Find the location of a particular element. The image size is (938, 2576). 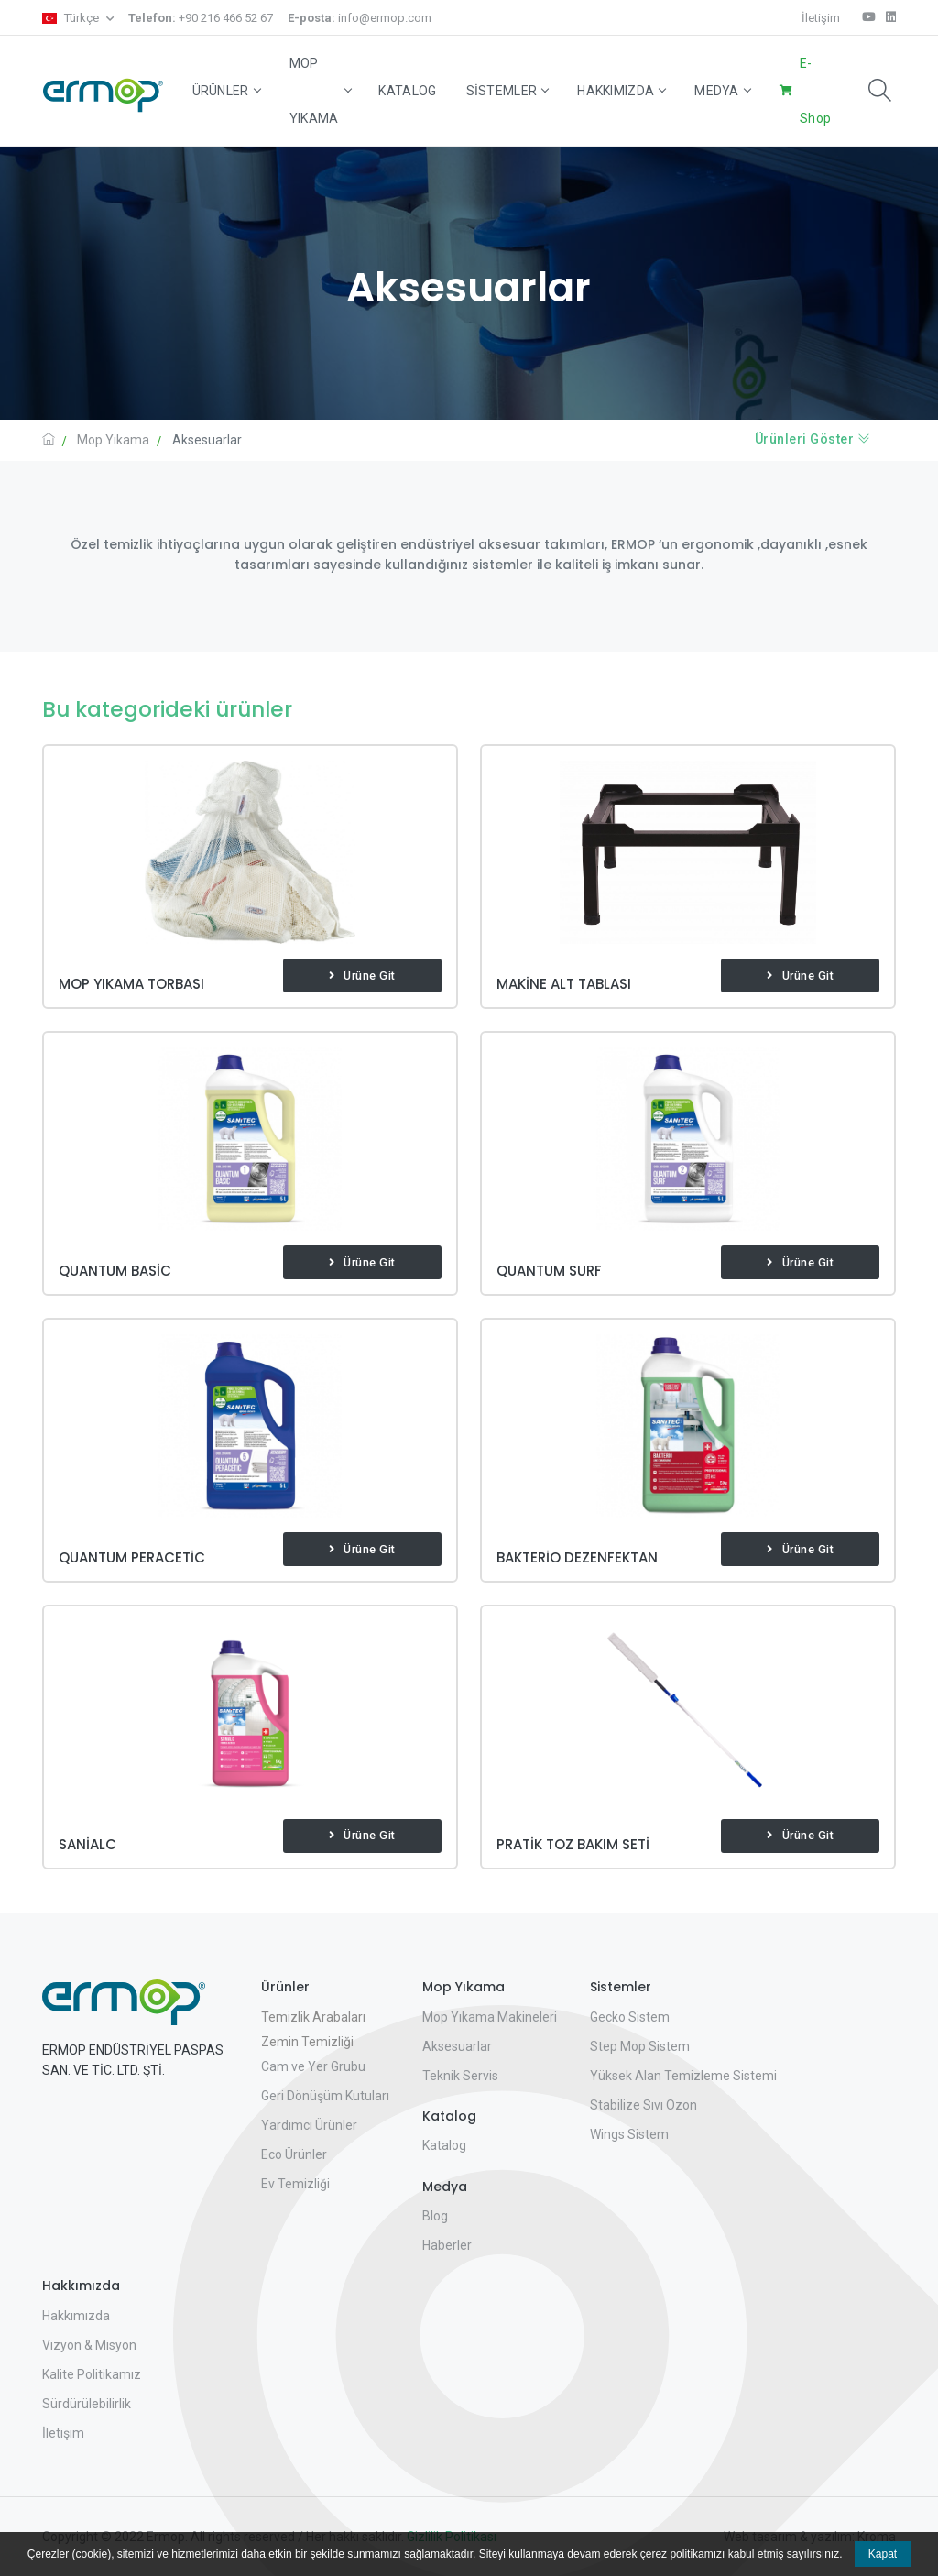

Step Mop Sistem is located at coordinates (640, 2046).